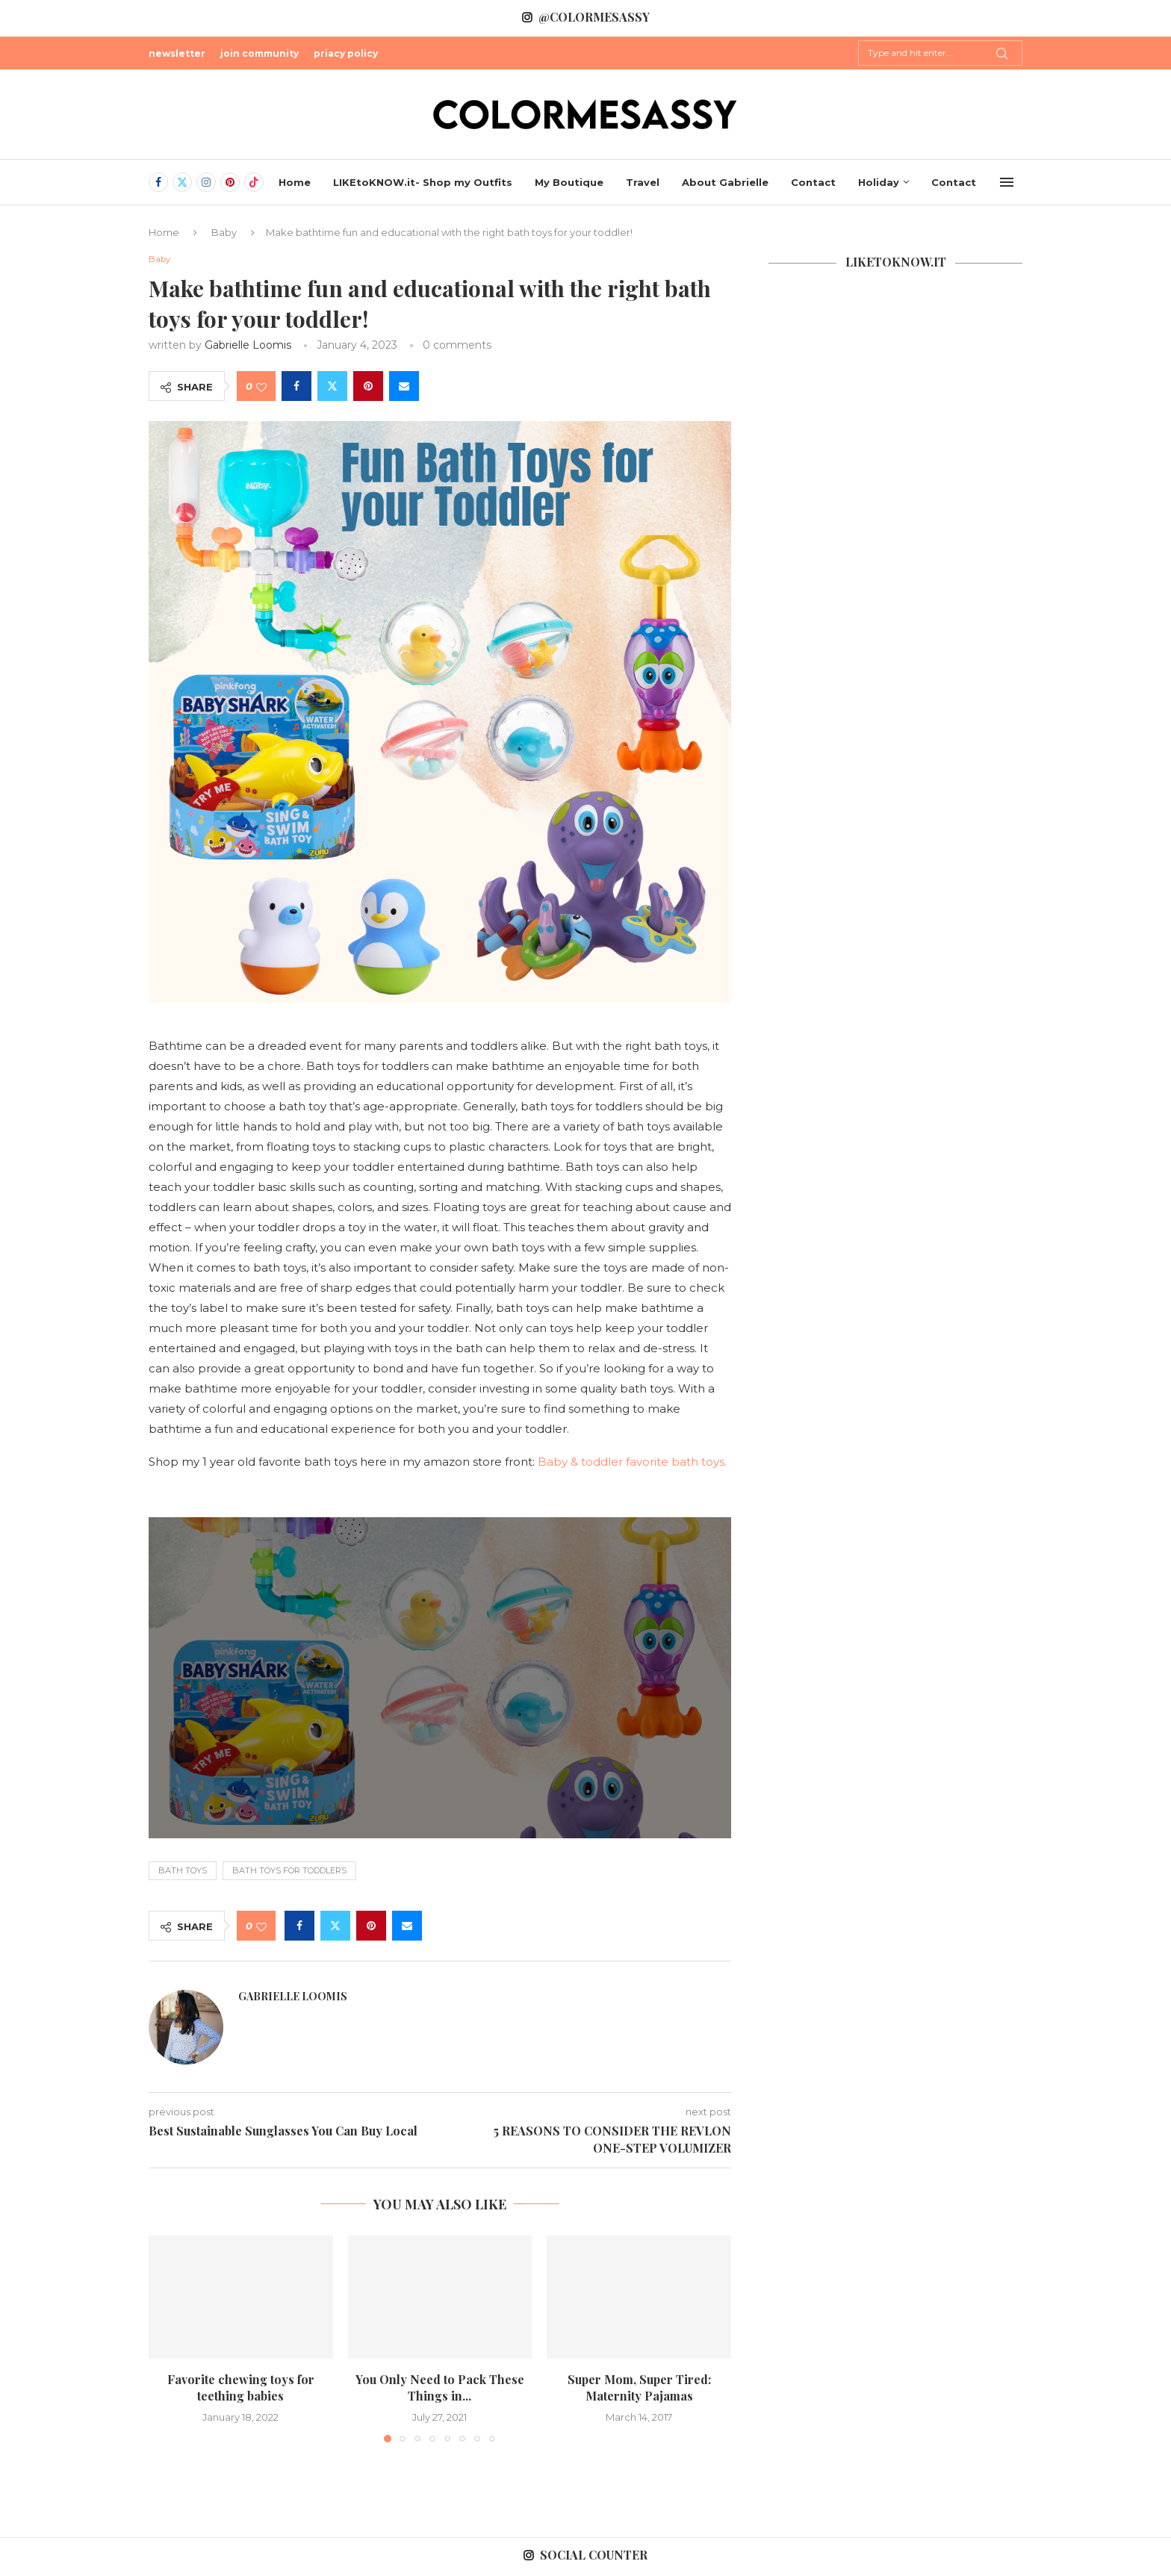 This screenshot has width=1171, height=2576. Describe the element at coordinates (158, 182) in the screenshot. I see `[Facebook]` at that location.